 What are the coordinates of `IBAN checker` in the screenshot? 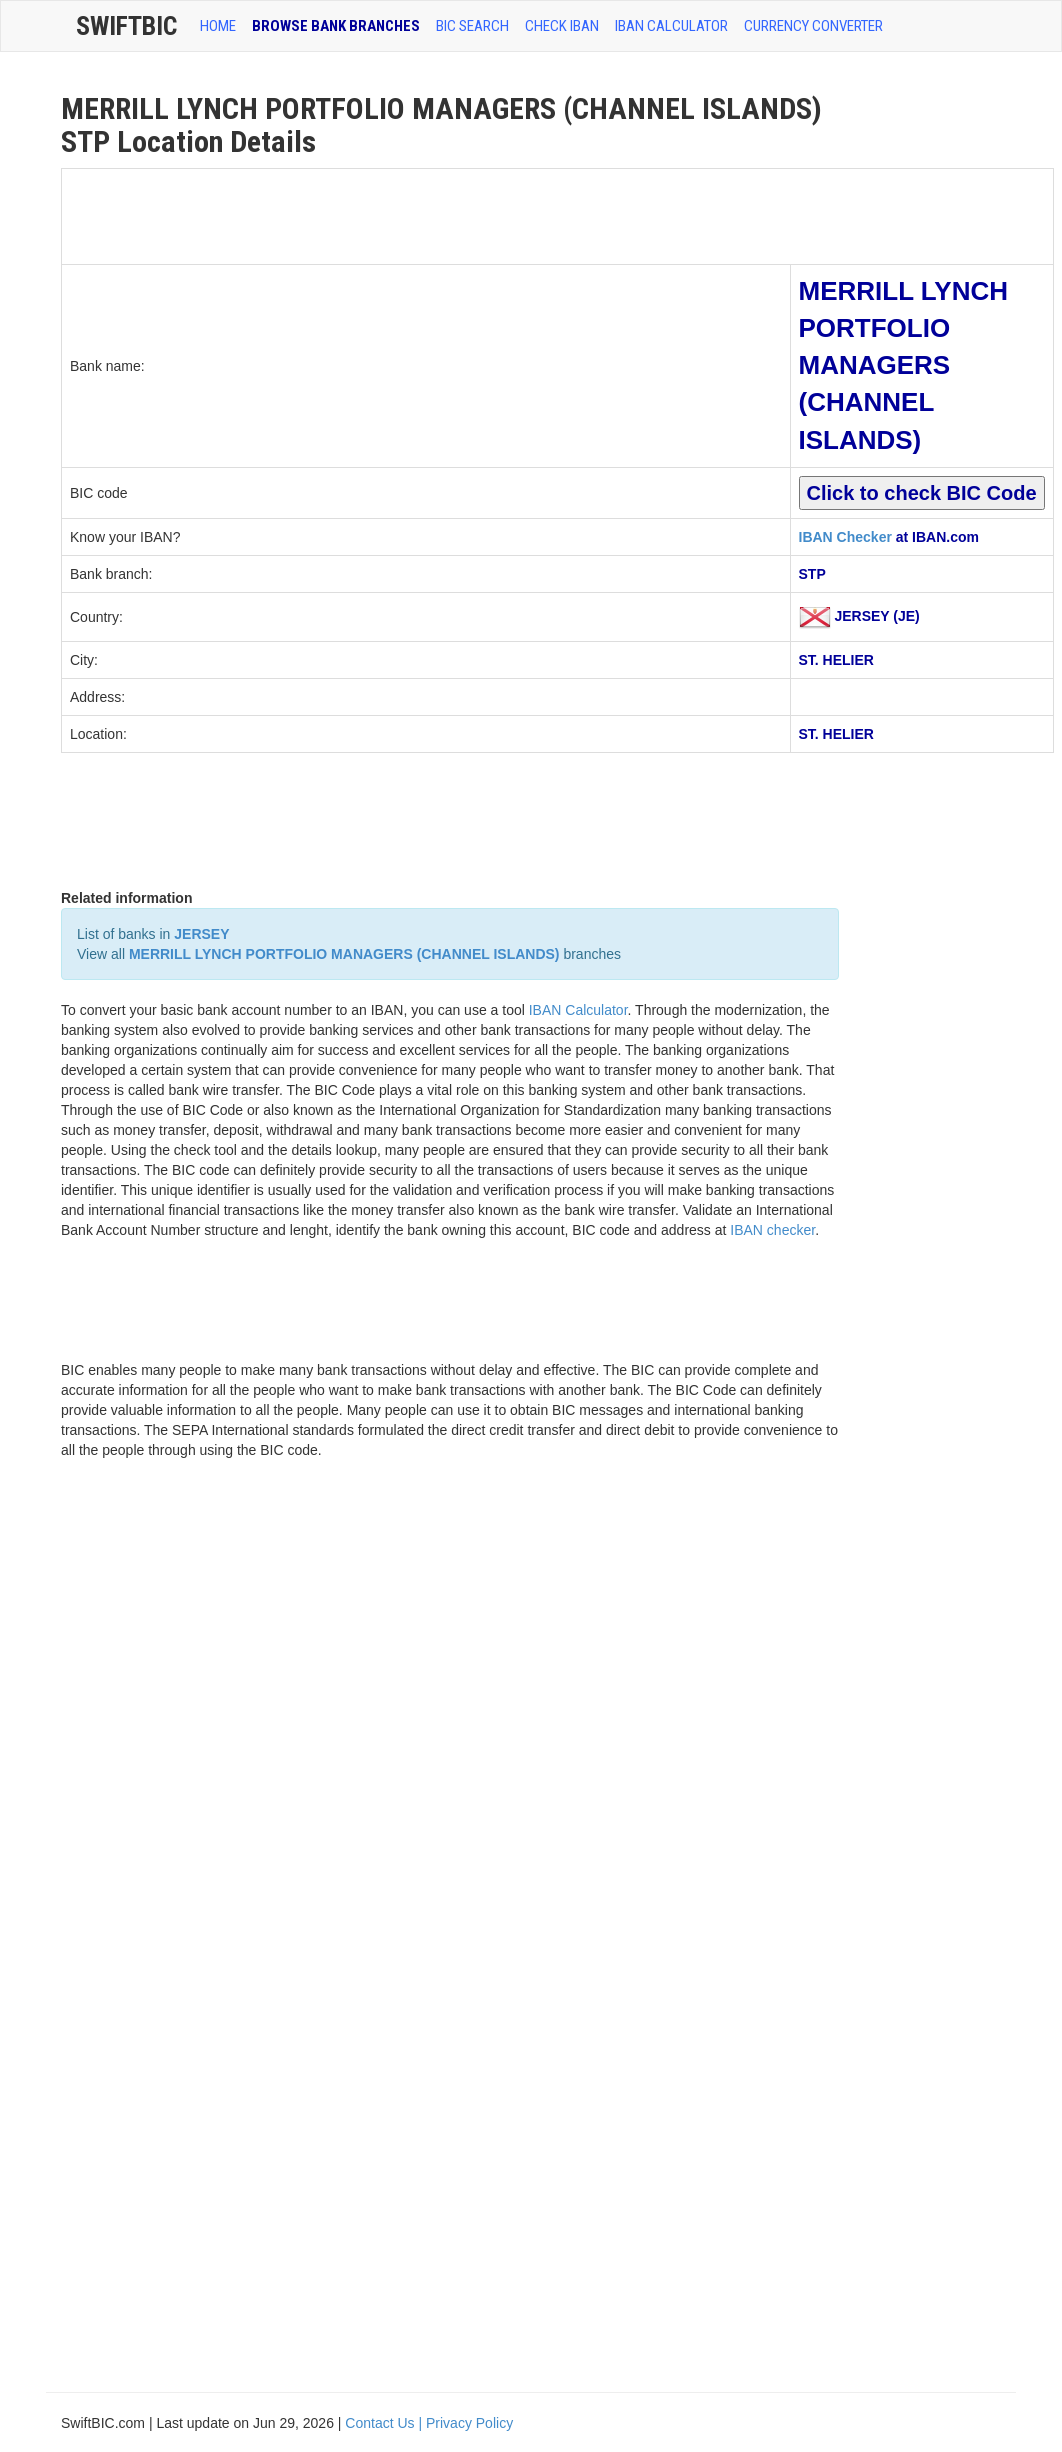 It's located at (772, 1230).